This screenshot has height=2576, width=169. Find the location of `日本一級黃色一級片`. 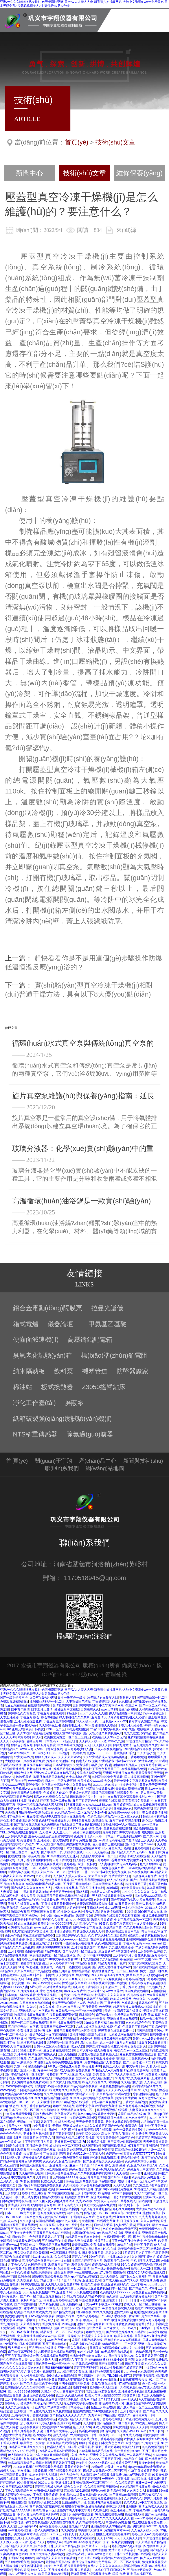

日本一級黃色一級片 is located at coordinates (71, 1697).